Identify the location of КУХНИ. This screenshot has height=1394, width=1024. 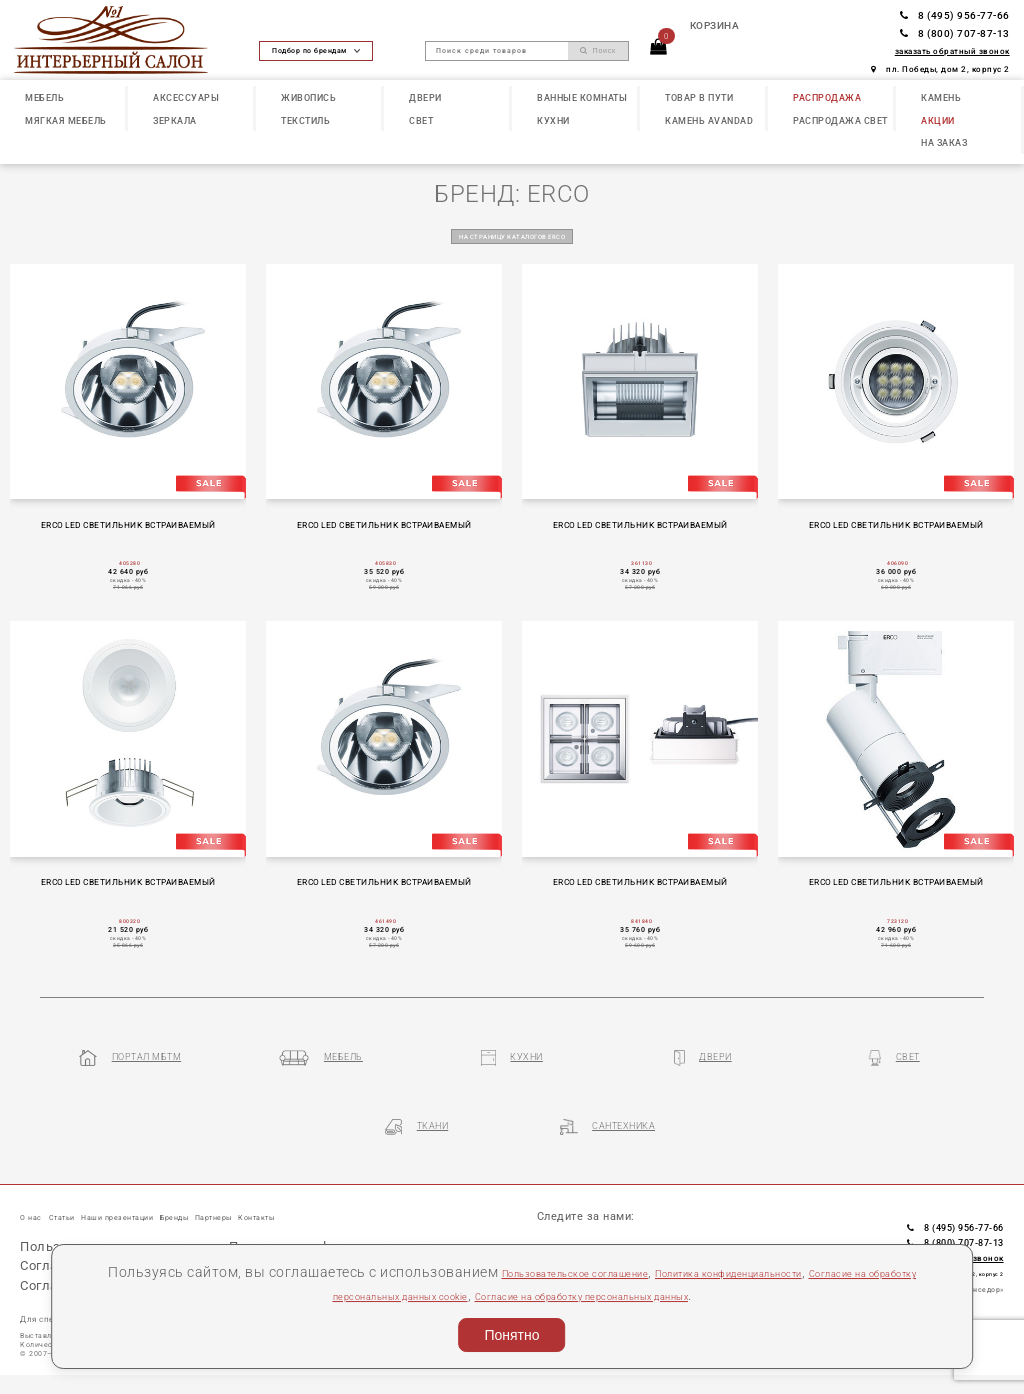
(553, 120).